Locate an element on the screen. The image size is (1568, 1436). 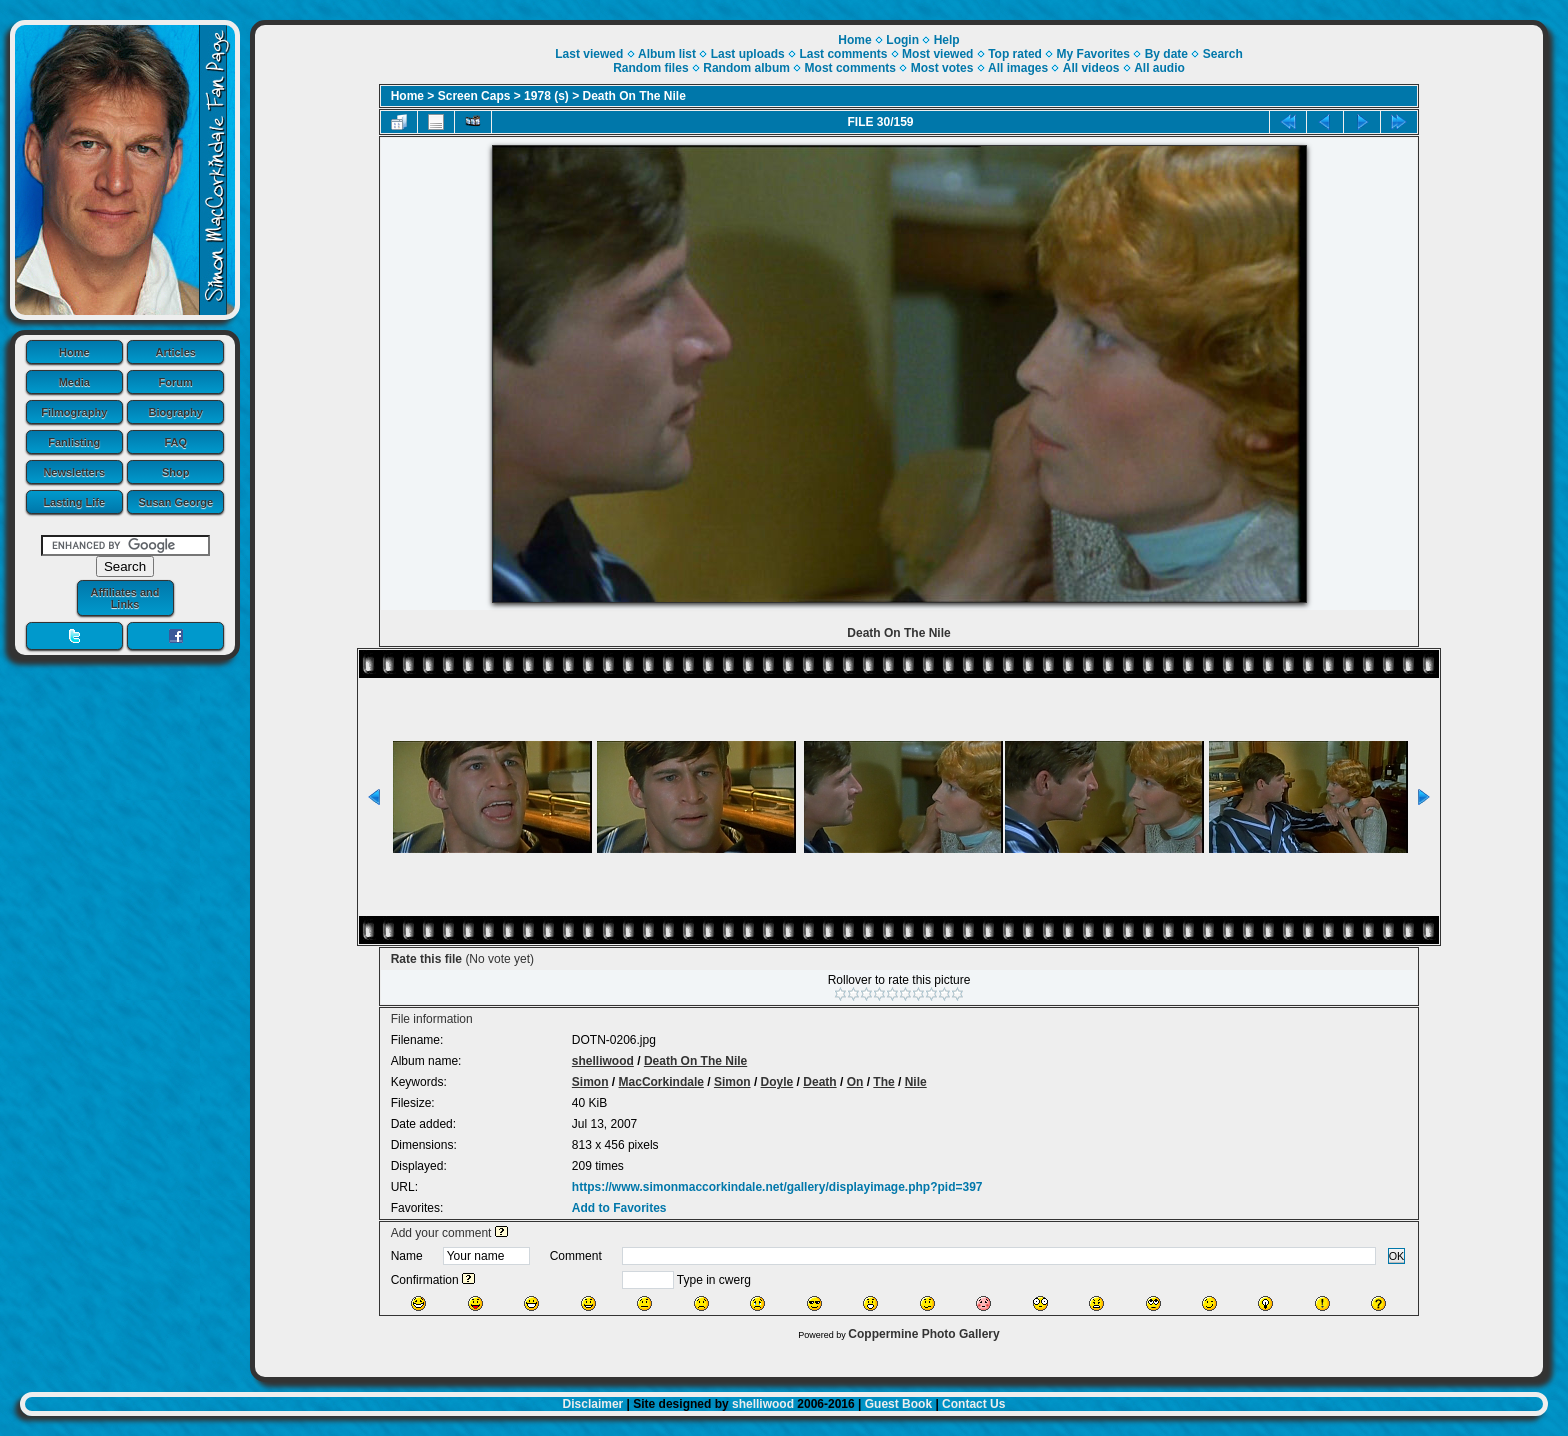
Login is located at coordinates (902, 40).